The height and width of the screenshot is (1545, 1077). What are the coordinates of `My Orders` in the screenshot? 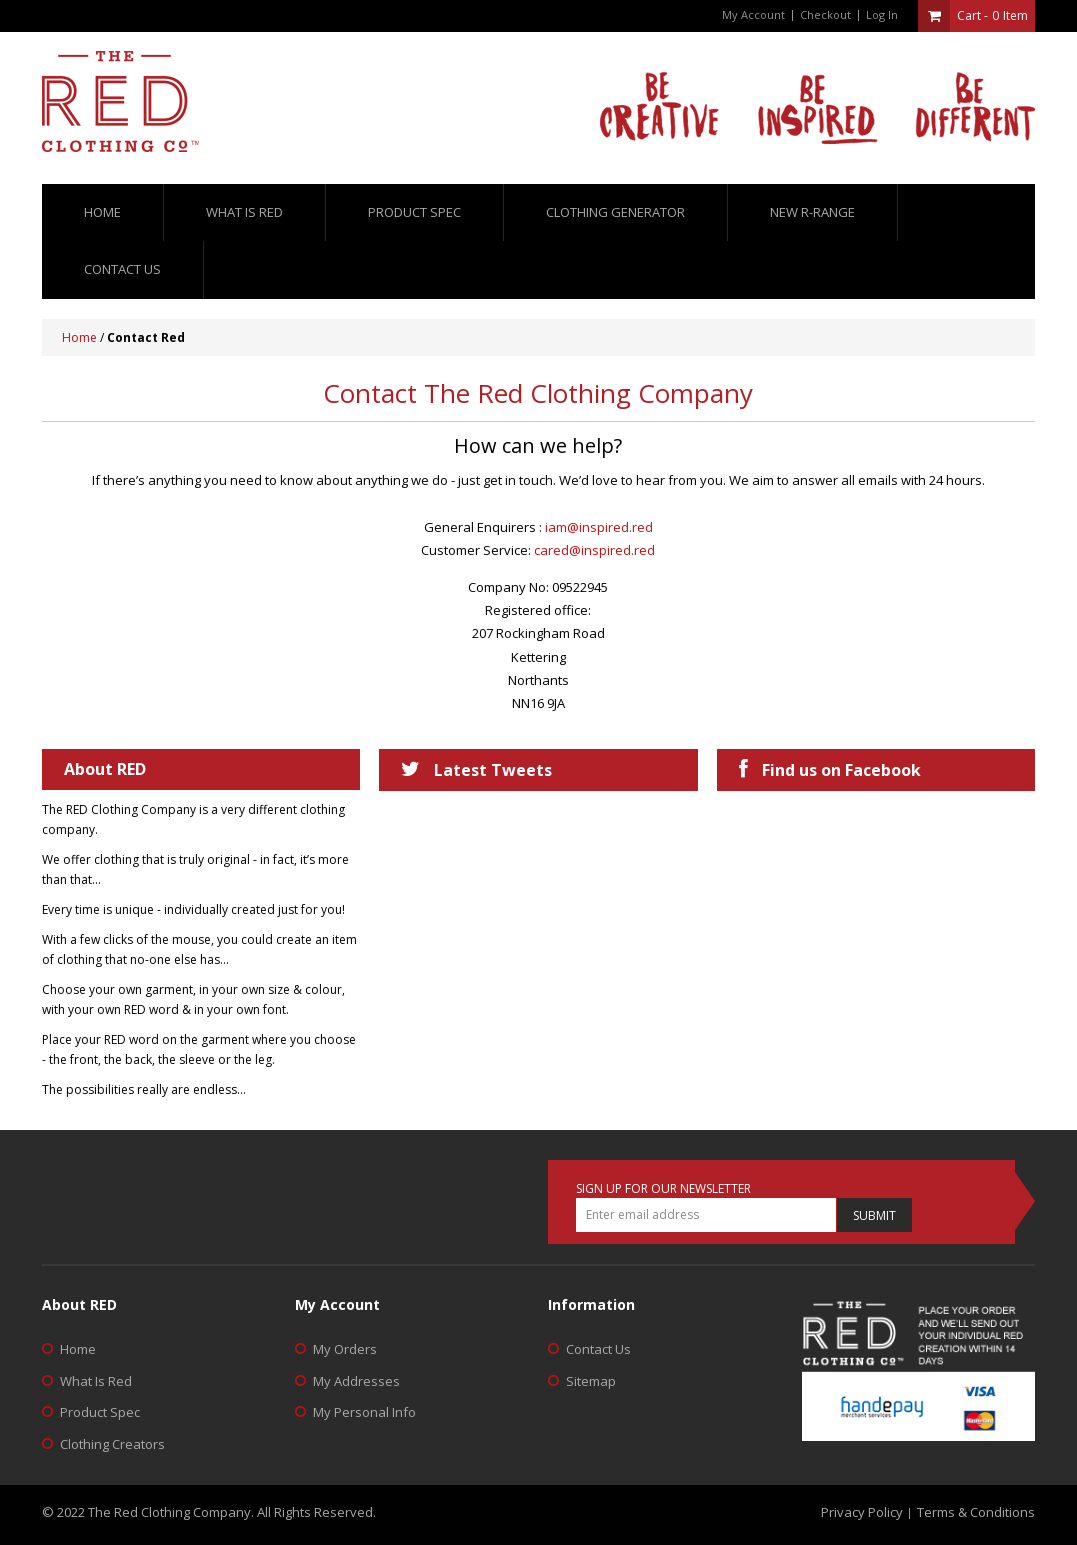 It's located at (345, 1349).